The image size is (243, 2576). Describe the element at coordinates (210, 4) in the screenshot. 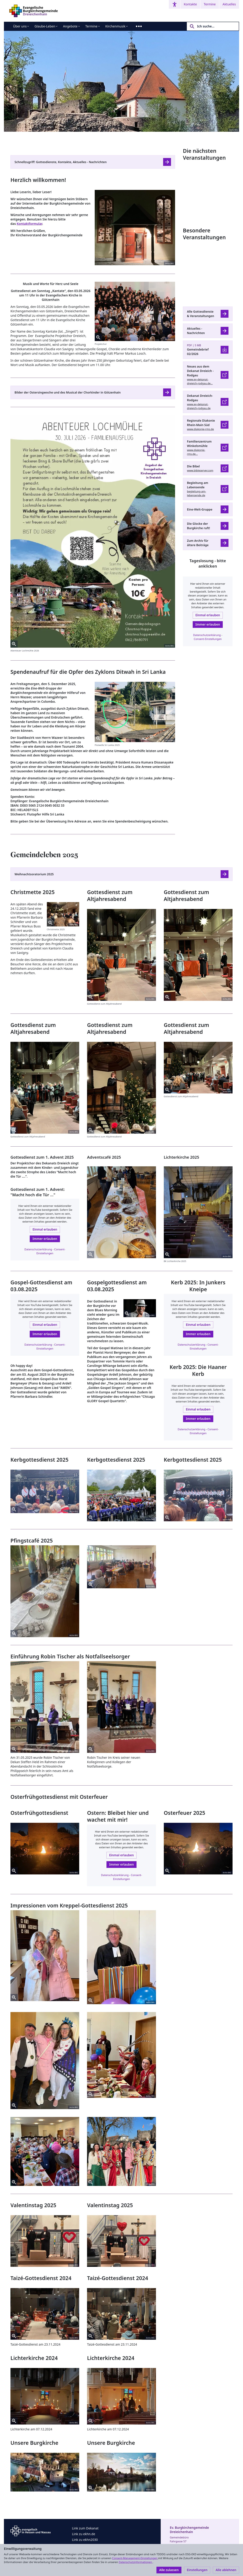

I see `Termine` at that location.